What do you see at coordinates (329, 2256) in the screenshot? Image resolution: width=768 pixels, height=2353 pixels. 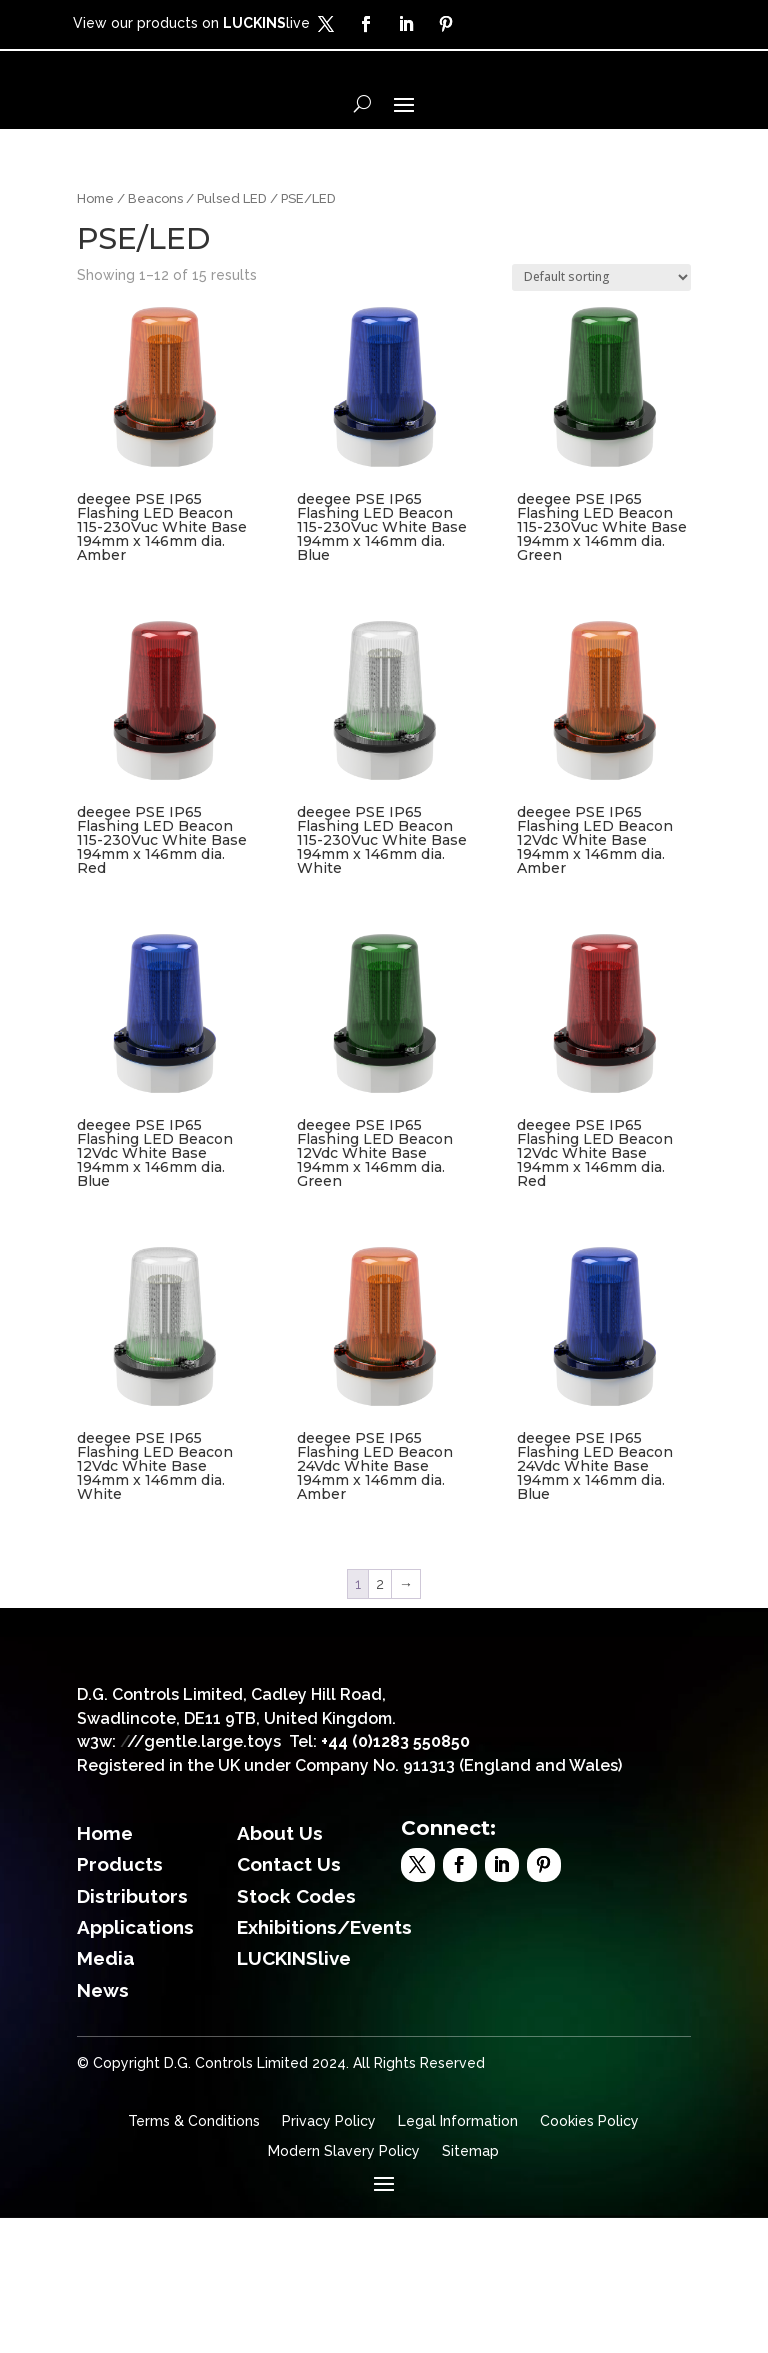 I see `Privacy Policy` at bounding box center [329, 2256].